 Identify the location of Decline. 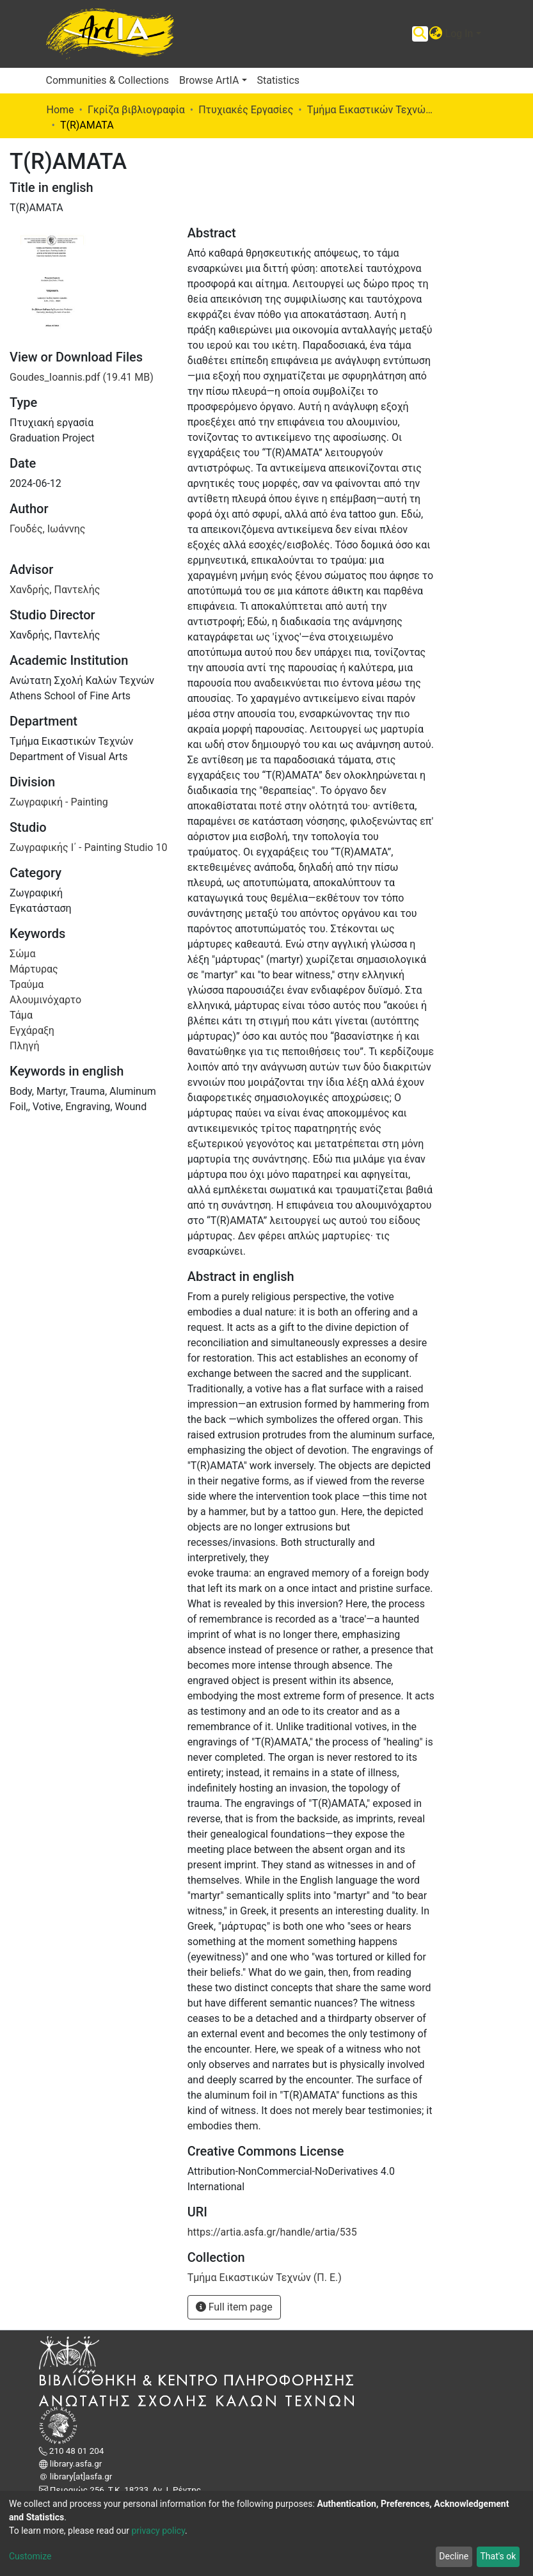
(453, 2556).